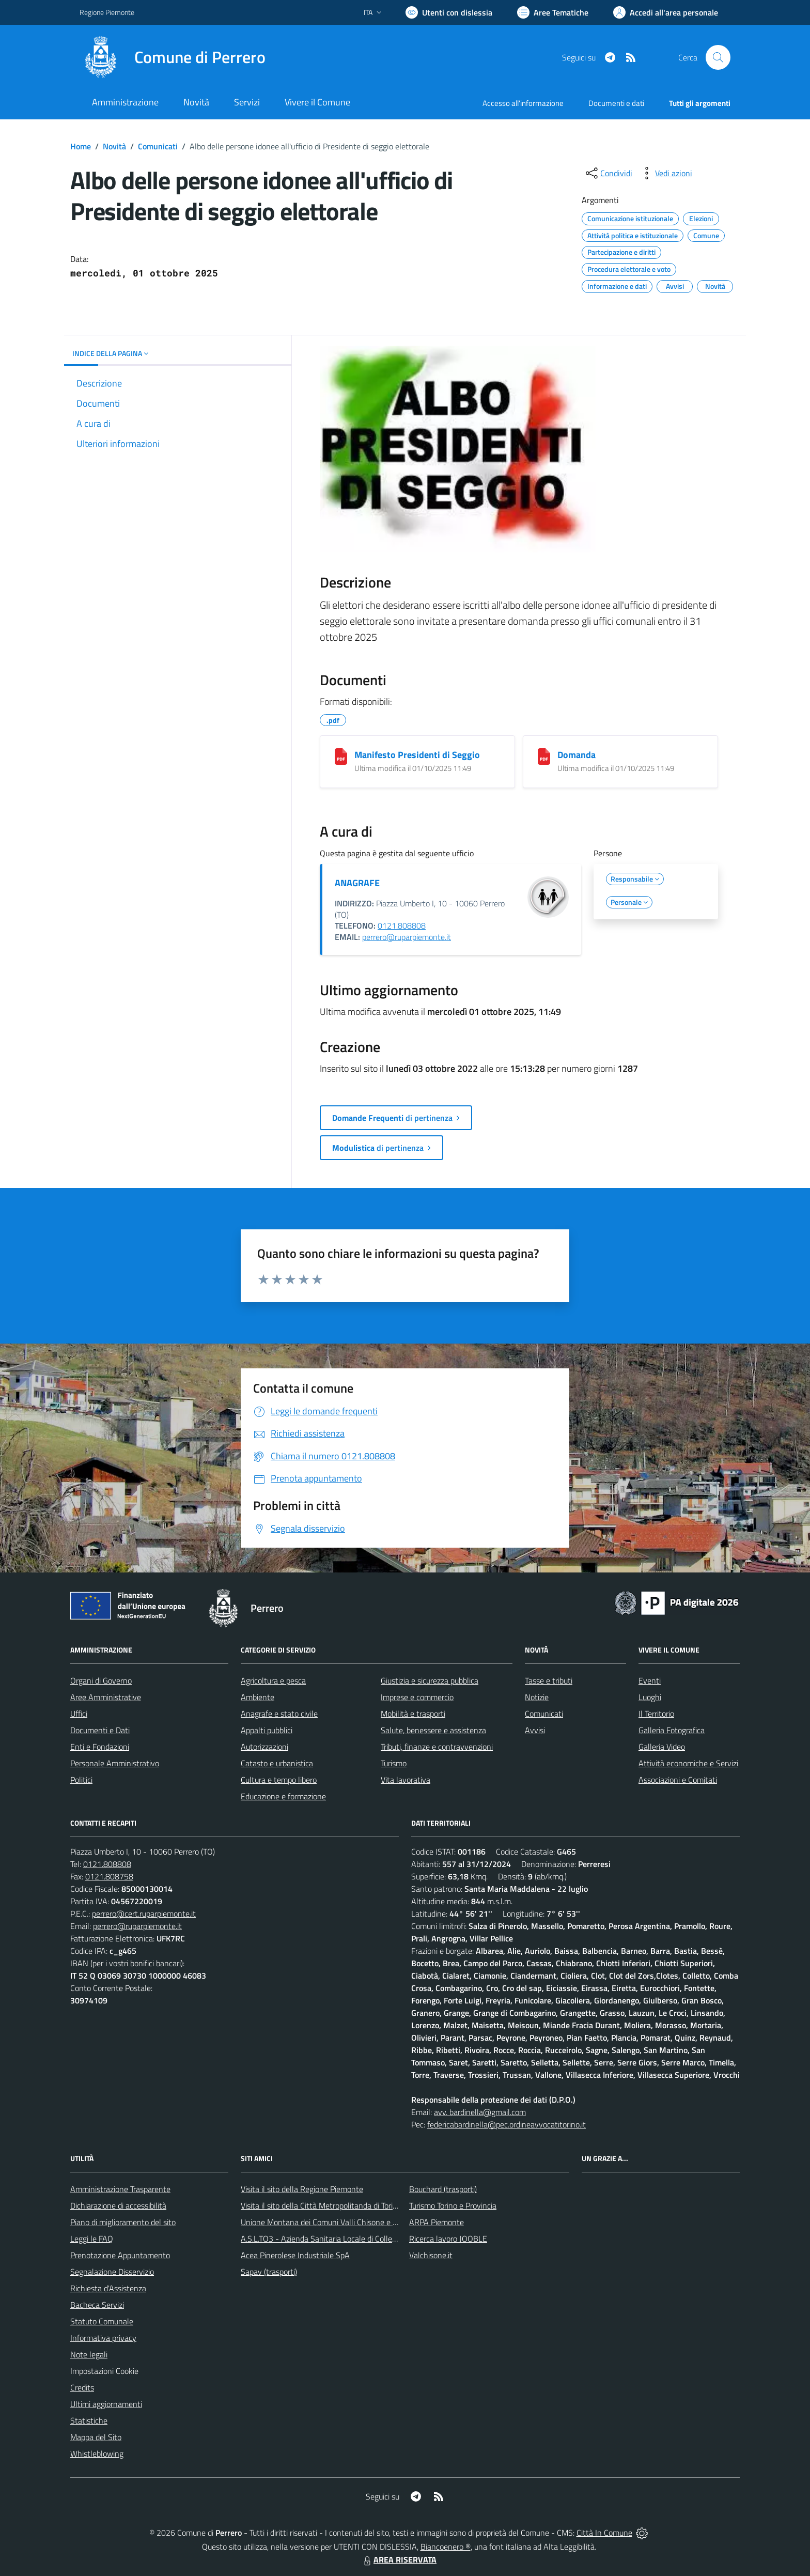 The height and width of the screenshot is (2576, 810). Describe the element at coordinates (548, 1680) in the screenshot. I see `Tasse e tributi` at that location.